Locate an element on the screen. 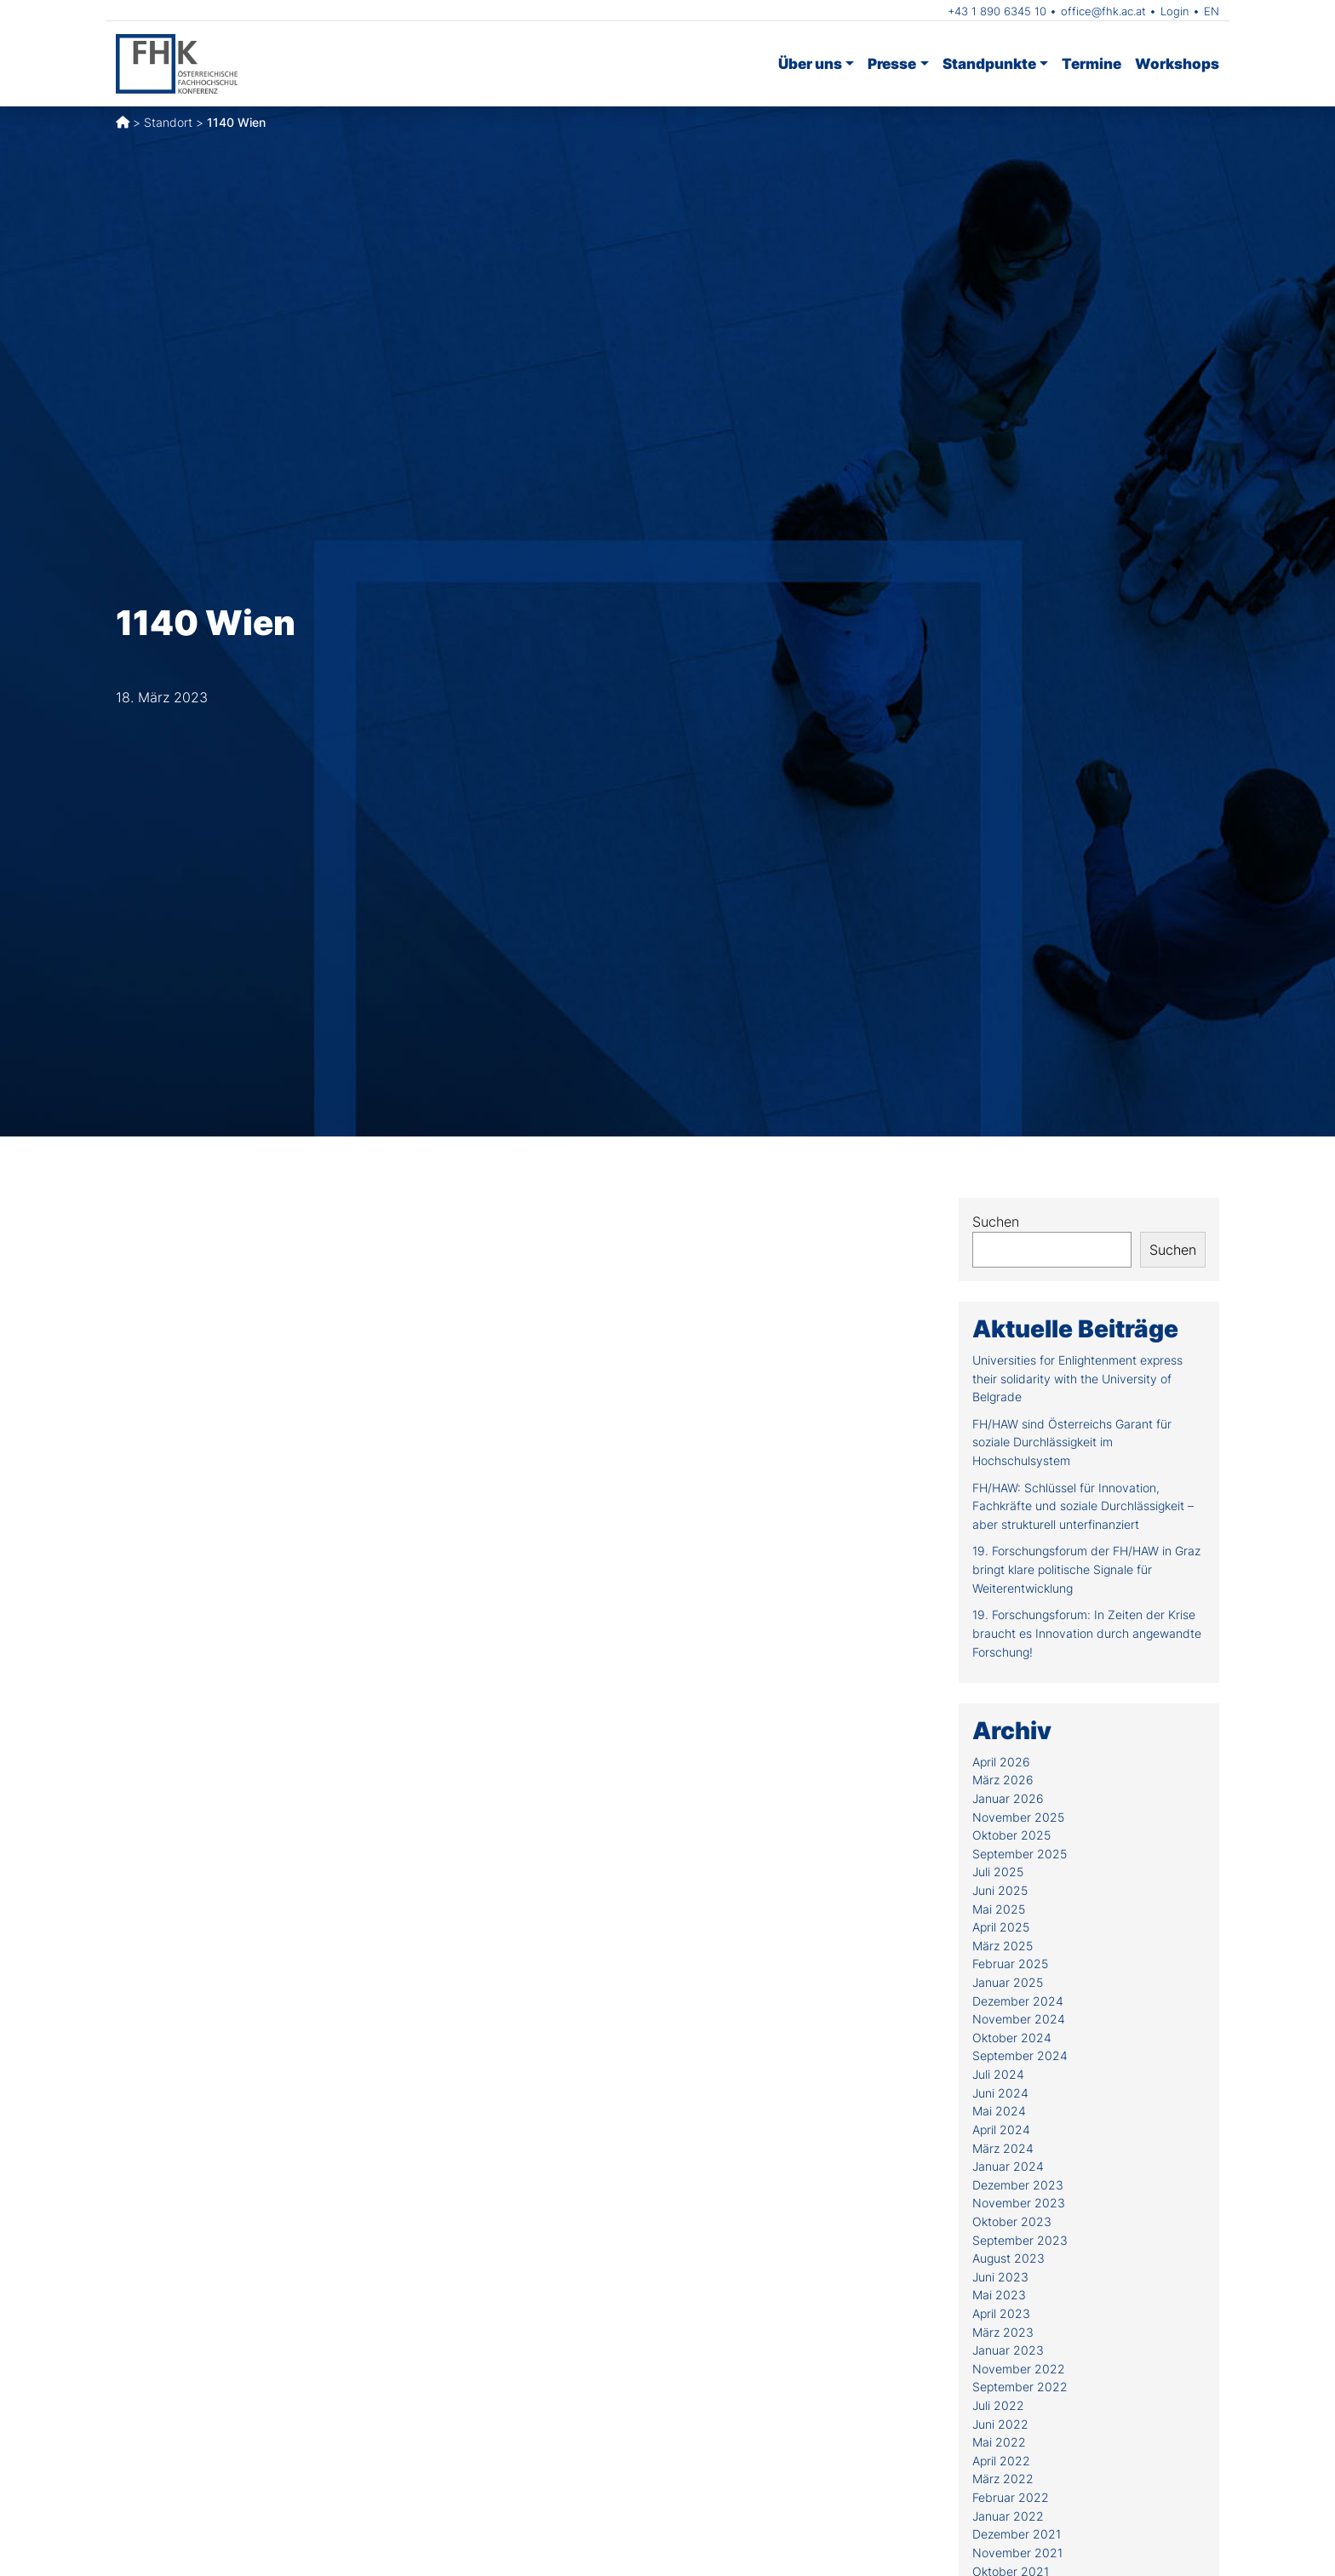 This screenshot has height=2576, width=1335. Dezember 2021 is located at coordinates (1016, 2534).